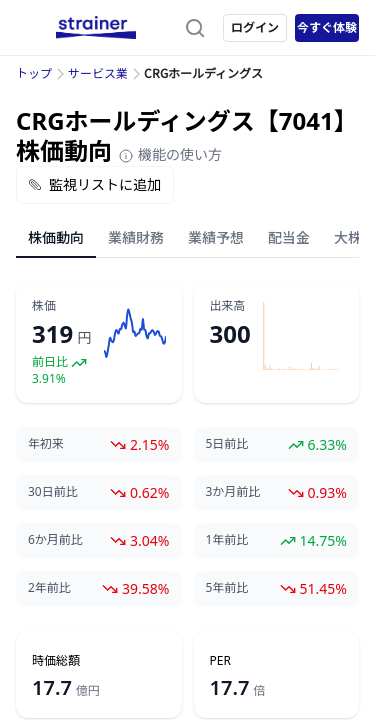 This screenshot has height=720, width=375. Describe the element at coordinates (34, 73) in the screenshot. I see `トップ` at that location.